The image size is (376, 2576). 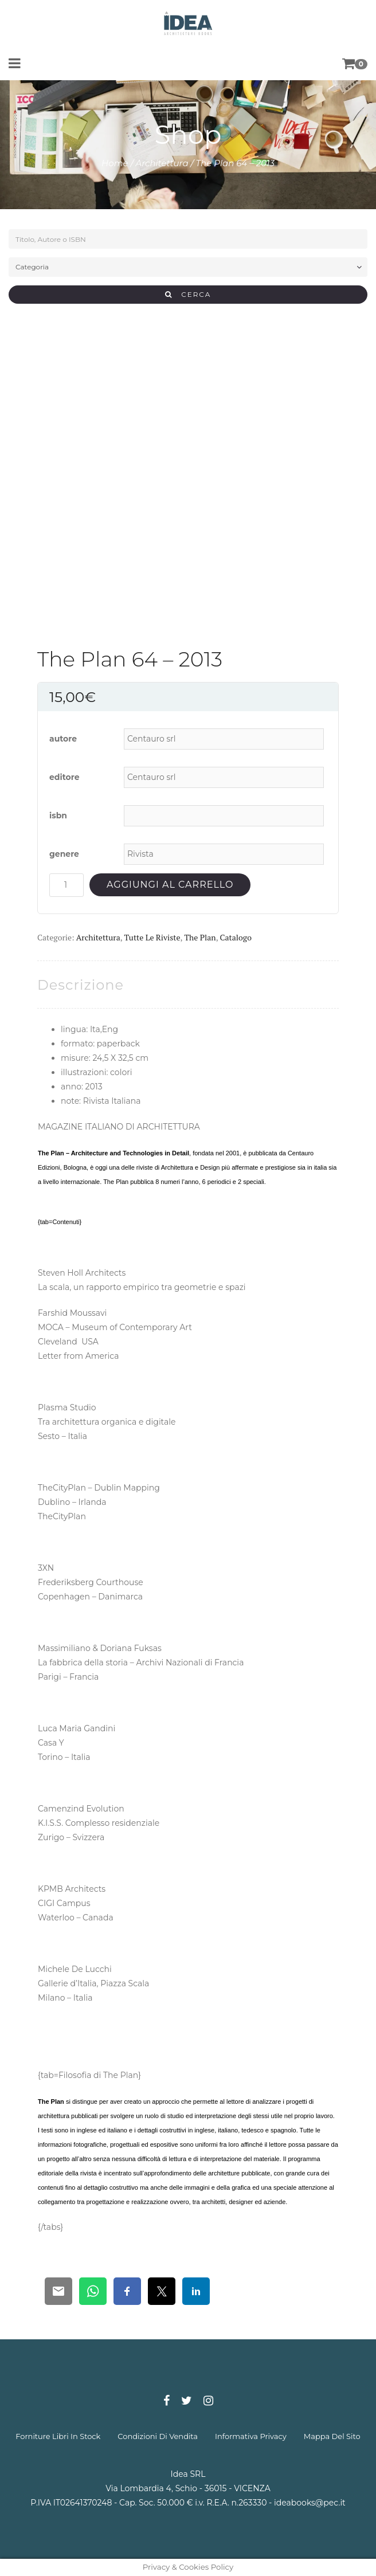 I want to click on Catalogo, so click(x=235, y=937).